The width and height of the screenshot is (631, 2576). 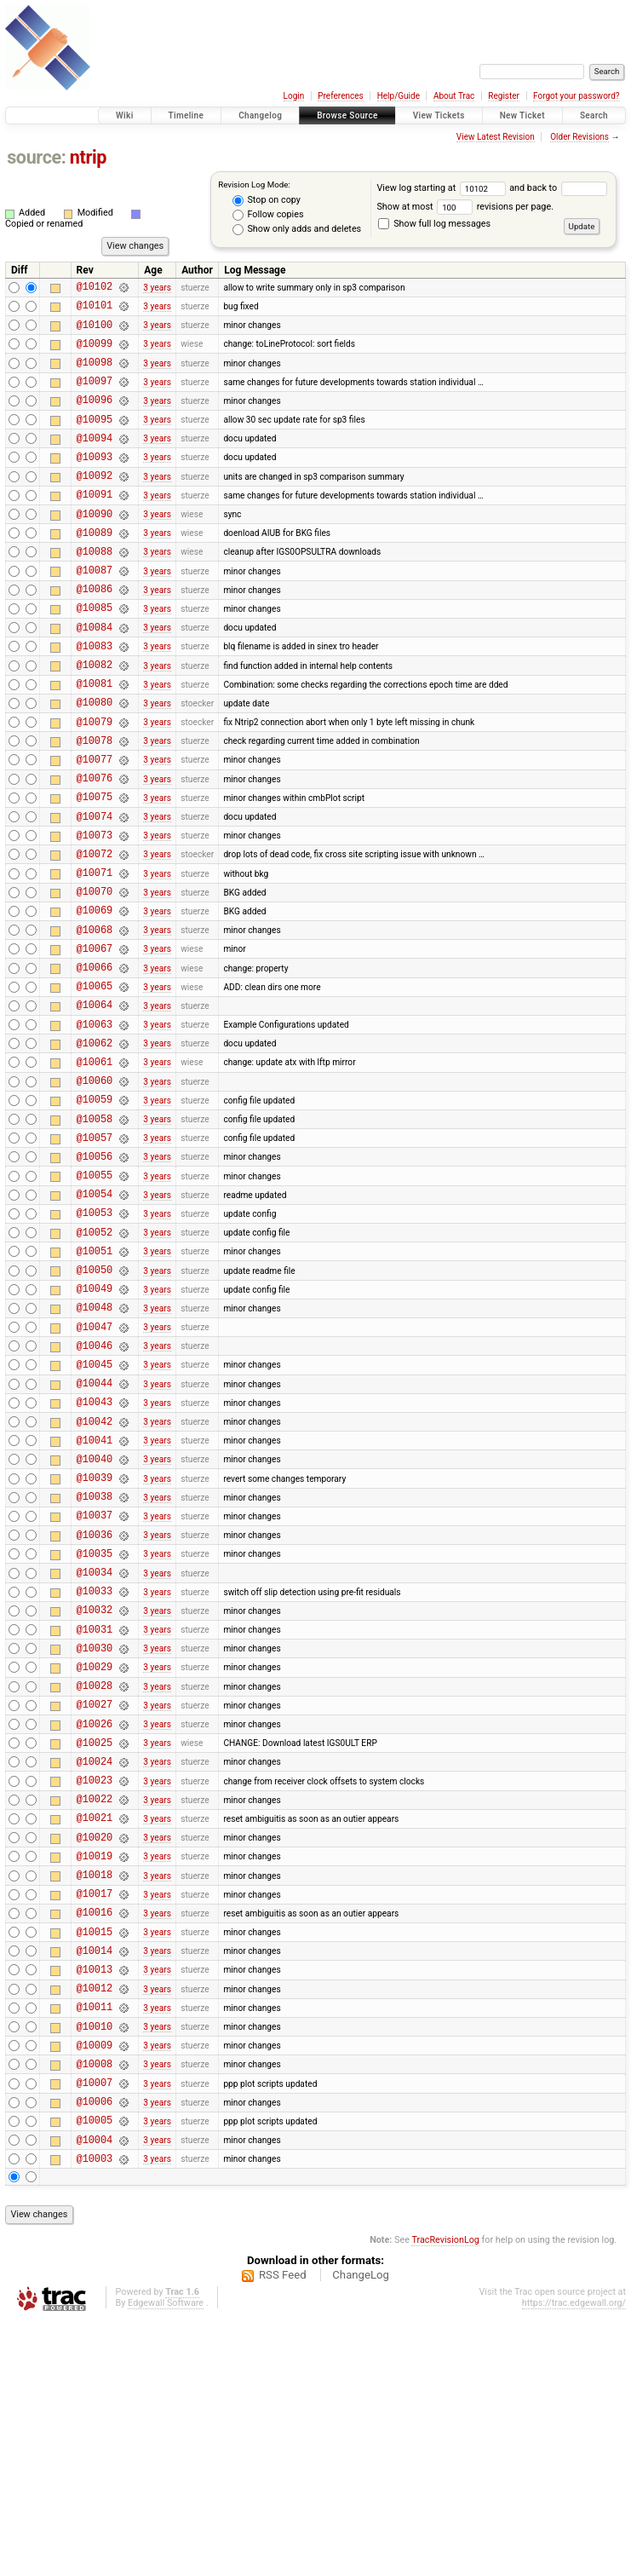 I want to click on @10067, so click(x=94, y=1040).